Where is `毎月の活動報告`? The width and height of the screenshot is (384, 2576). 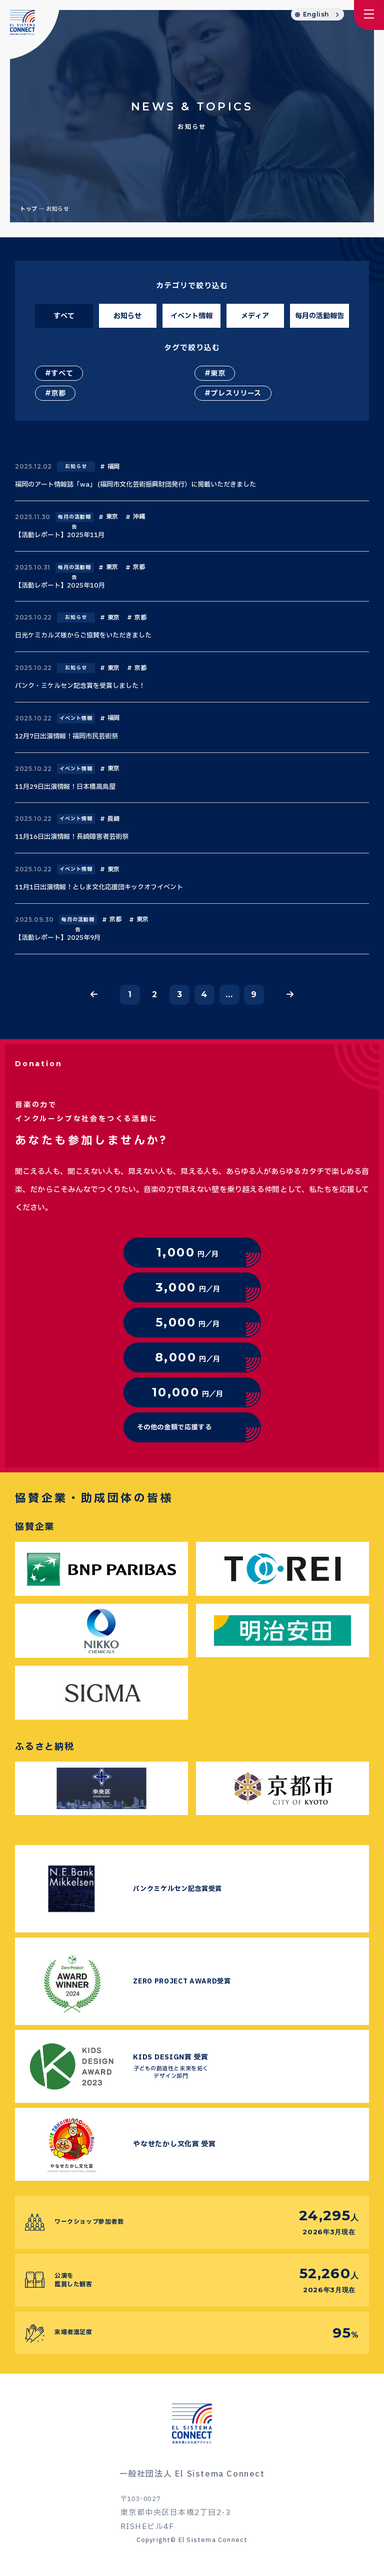 毎月の活動報告 is located at coordinates (319, 316).